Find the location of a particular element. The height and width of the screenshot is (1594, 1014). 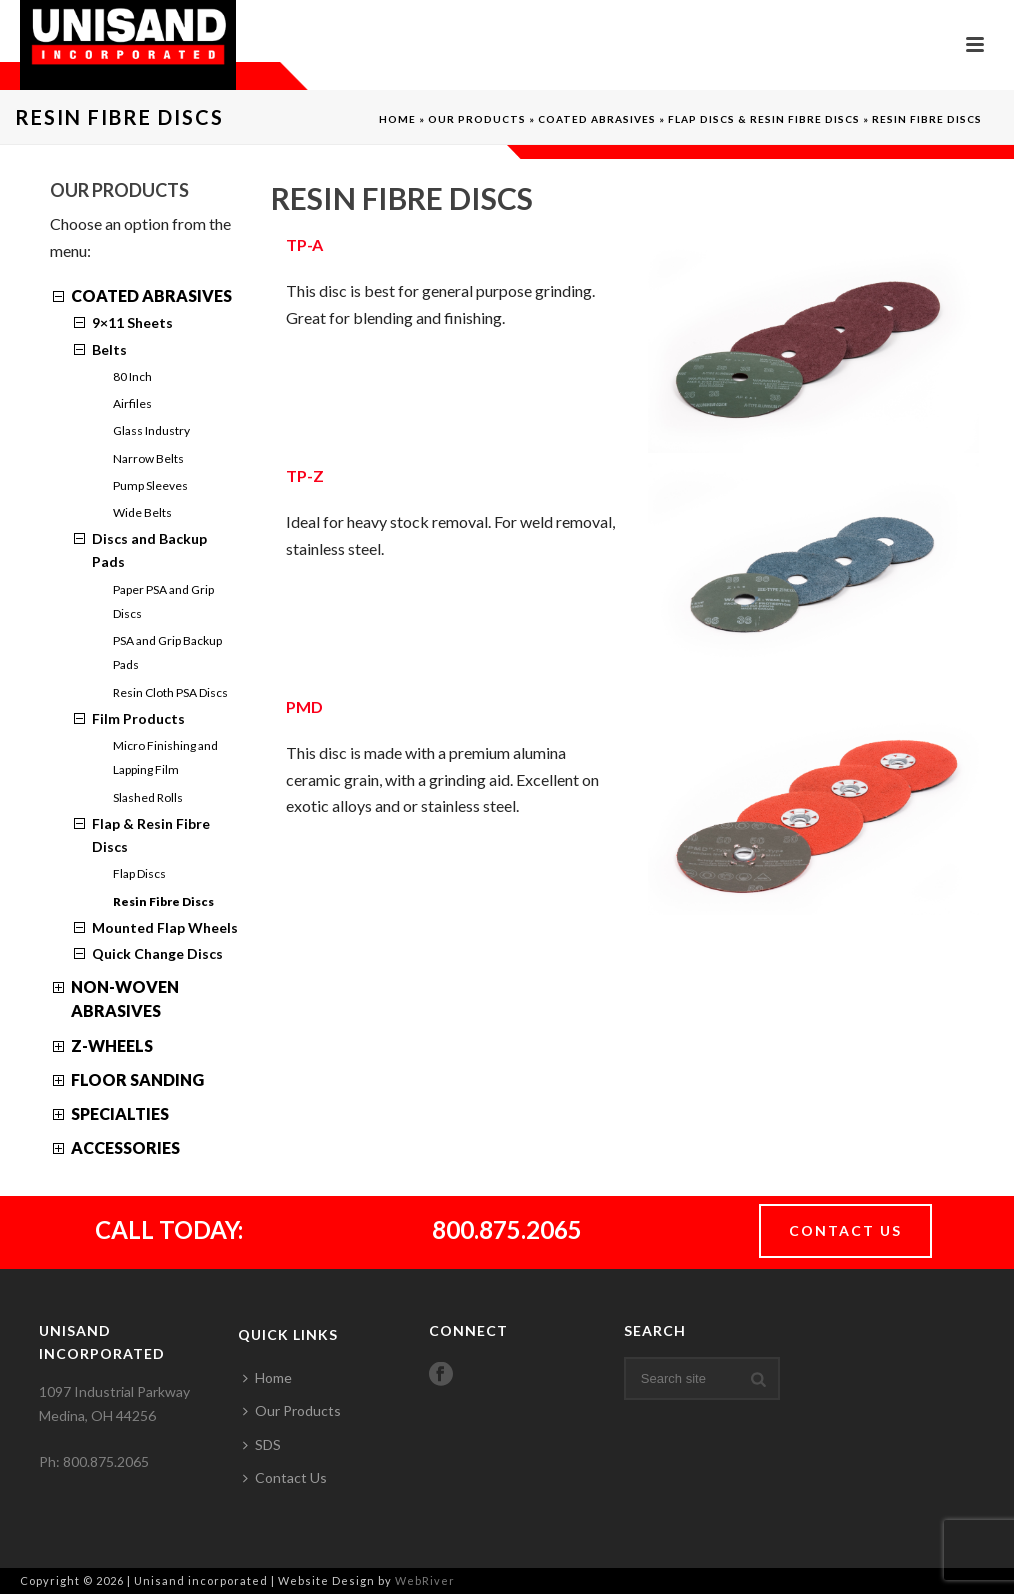

Quick Change Discs is located at coordinates (157, 953).